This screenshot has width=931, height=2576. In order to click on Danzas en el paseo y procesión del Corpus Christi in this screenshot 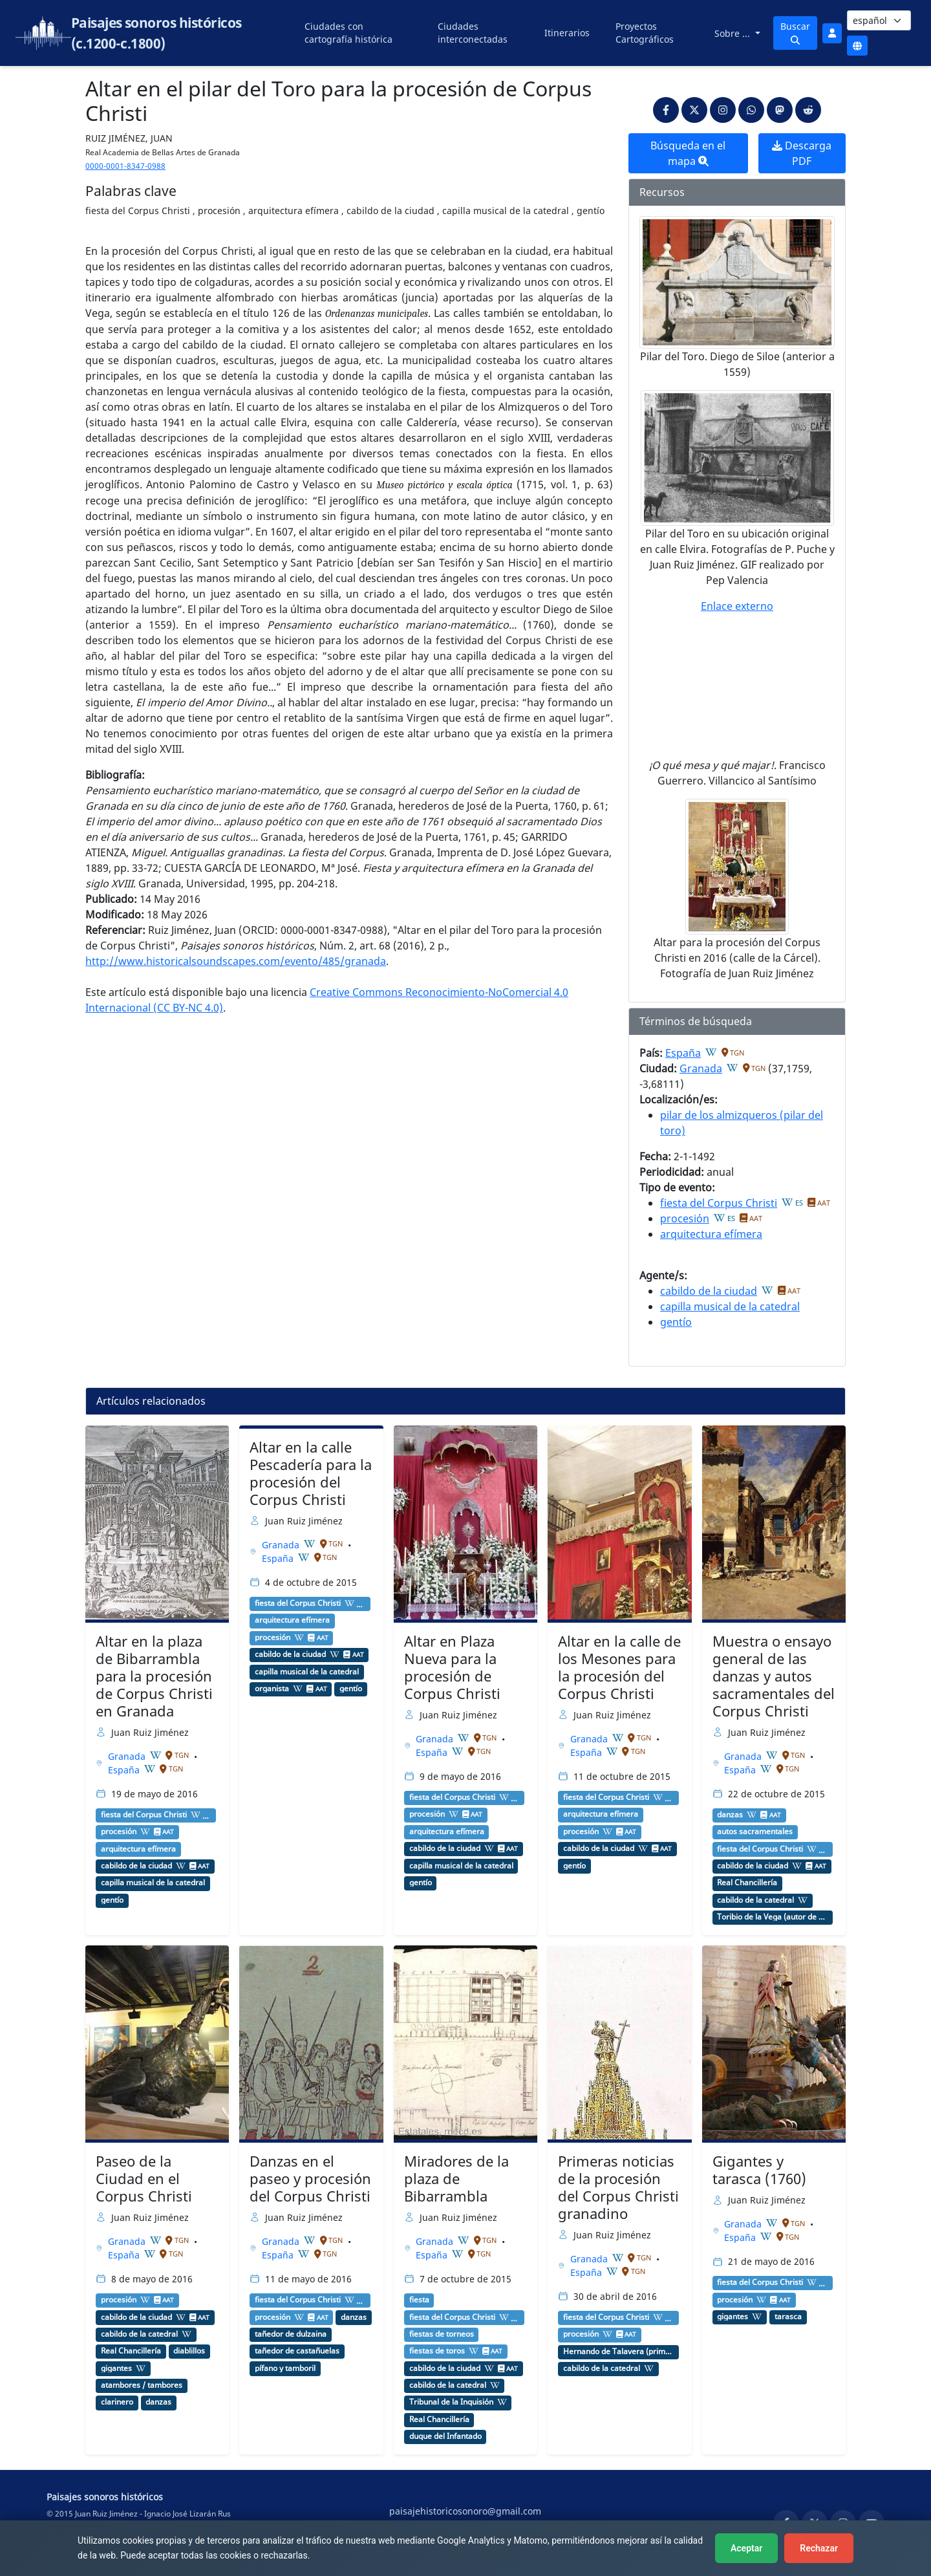, I will do `click(310, 2178)`.